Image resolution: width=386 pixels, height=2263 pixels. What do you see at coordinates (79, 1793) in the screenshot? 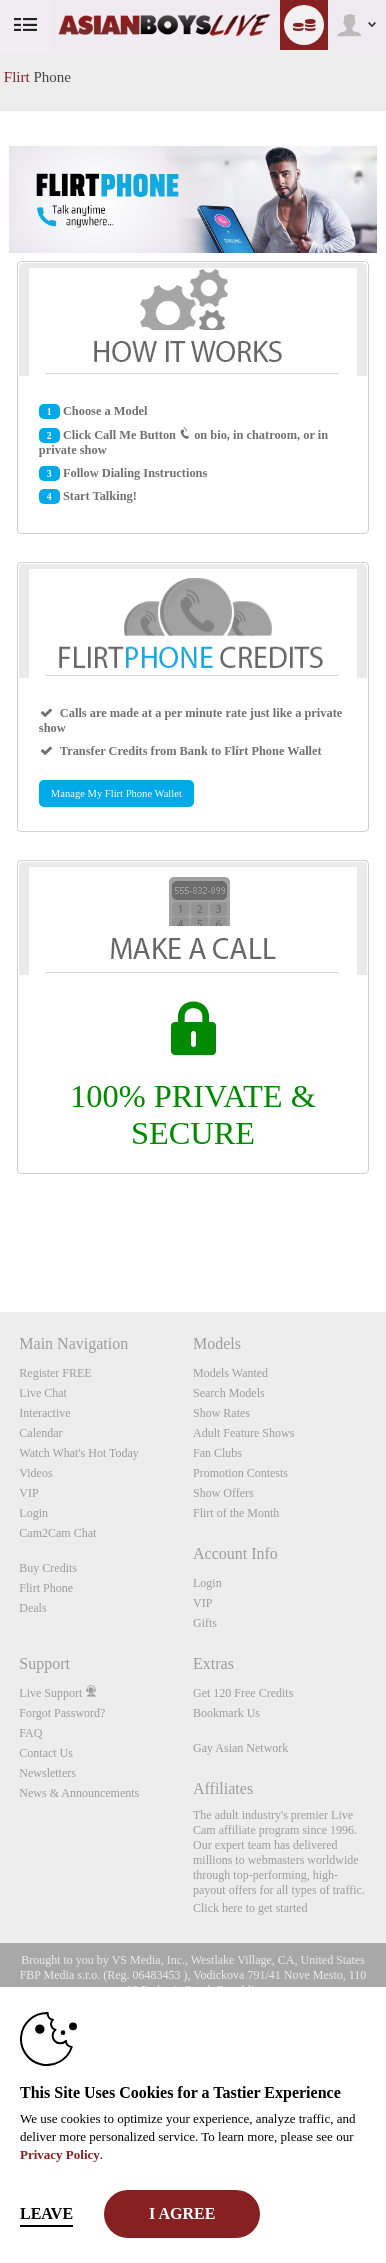
I see `News & Announcements` at bounding box center [79, 1793].